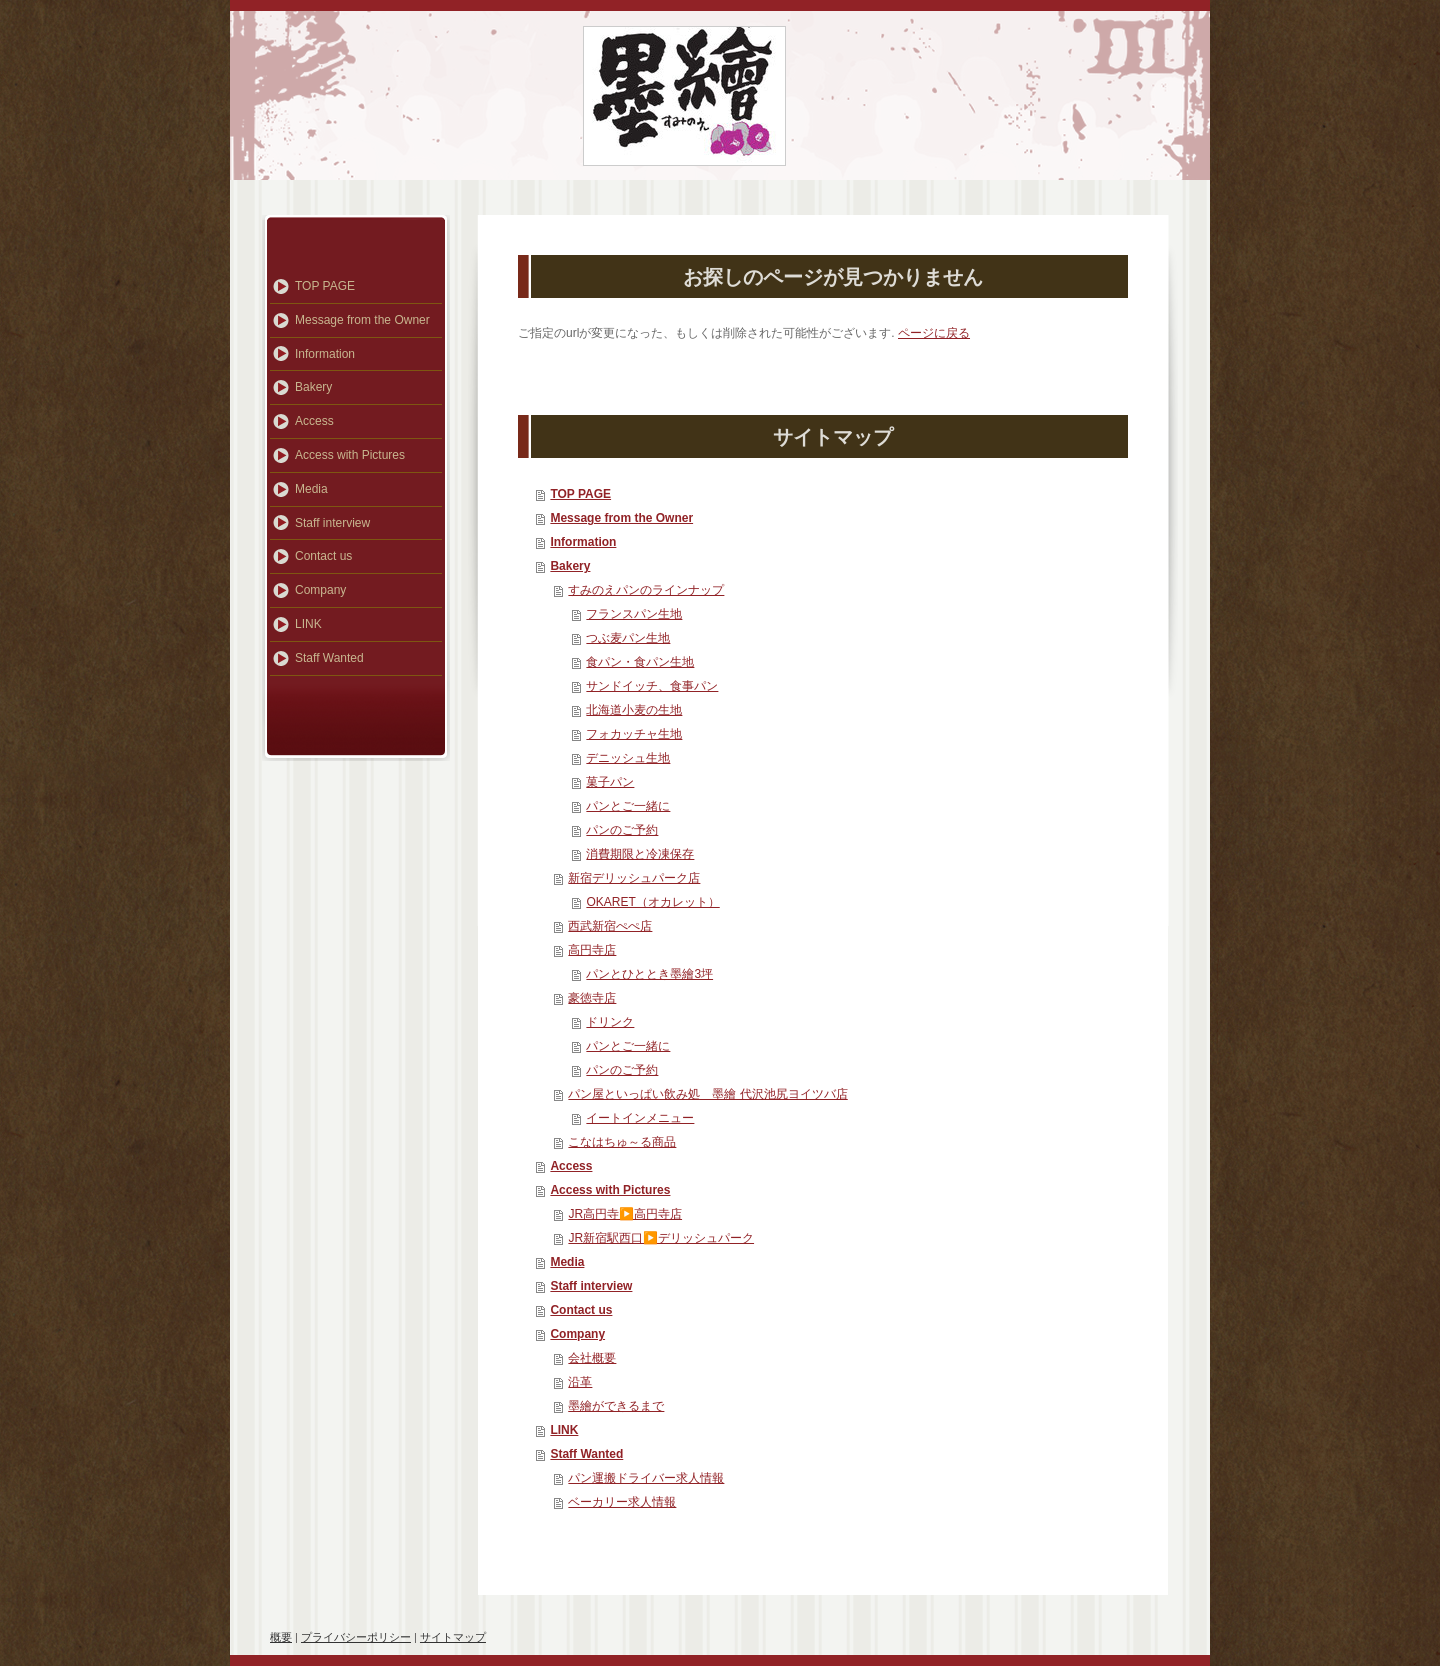 The height and width of the screenshot is (1666, 1440). Describe the element at coordinates (640, 1118) in the screenshot. I see `イートインメニュー` at that location.